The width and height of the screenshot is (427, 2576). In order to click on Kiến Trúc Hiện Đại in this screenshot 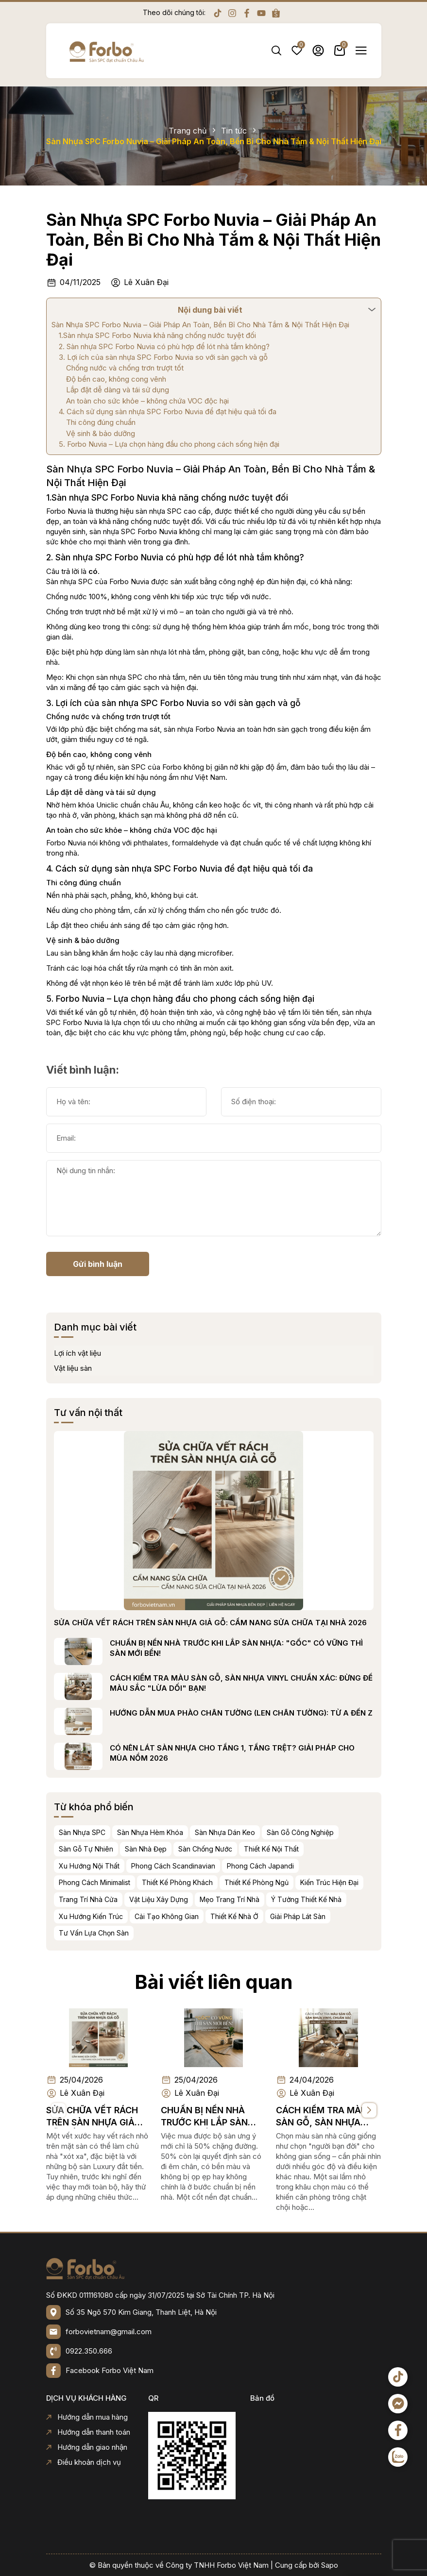, I will do `click(372, 1882)`.